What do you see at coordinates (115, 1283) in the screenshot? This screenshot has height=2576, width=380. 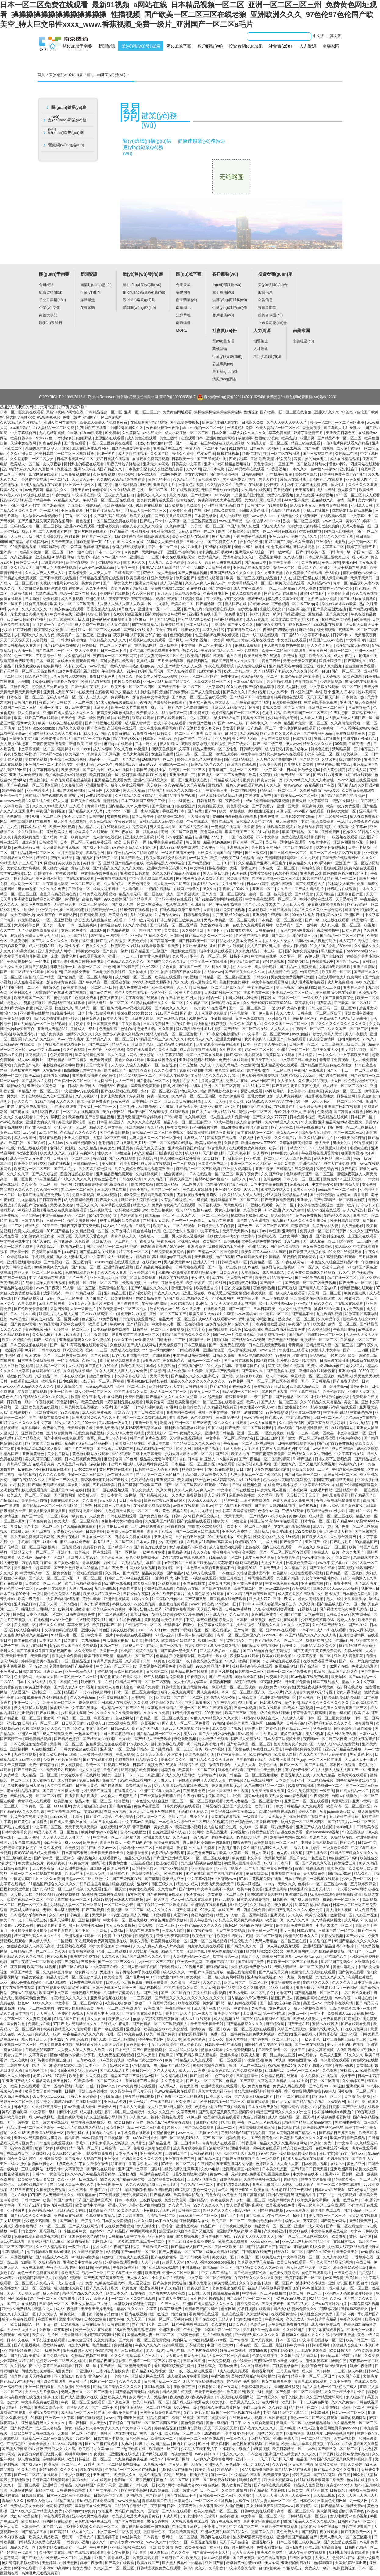 I see `亚洲一区二区三区在线观看视频` at bounding box center [115, 1283].